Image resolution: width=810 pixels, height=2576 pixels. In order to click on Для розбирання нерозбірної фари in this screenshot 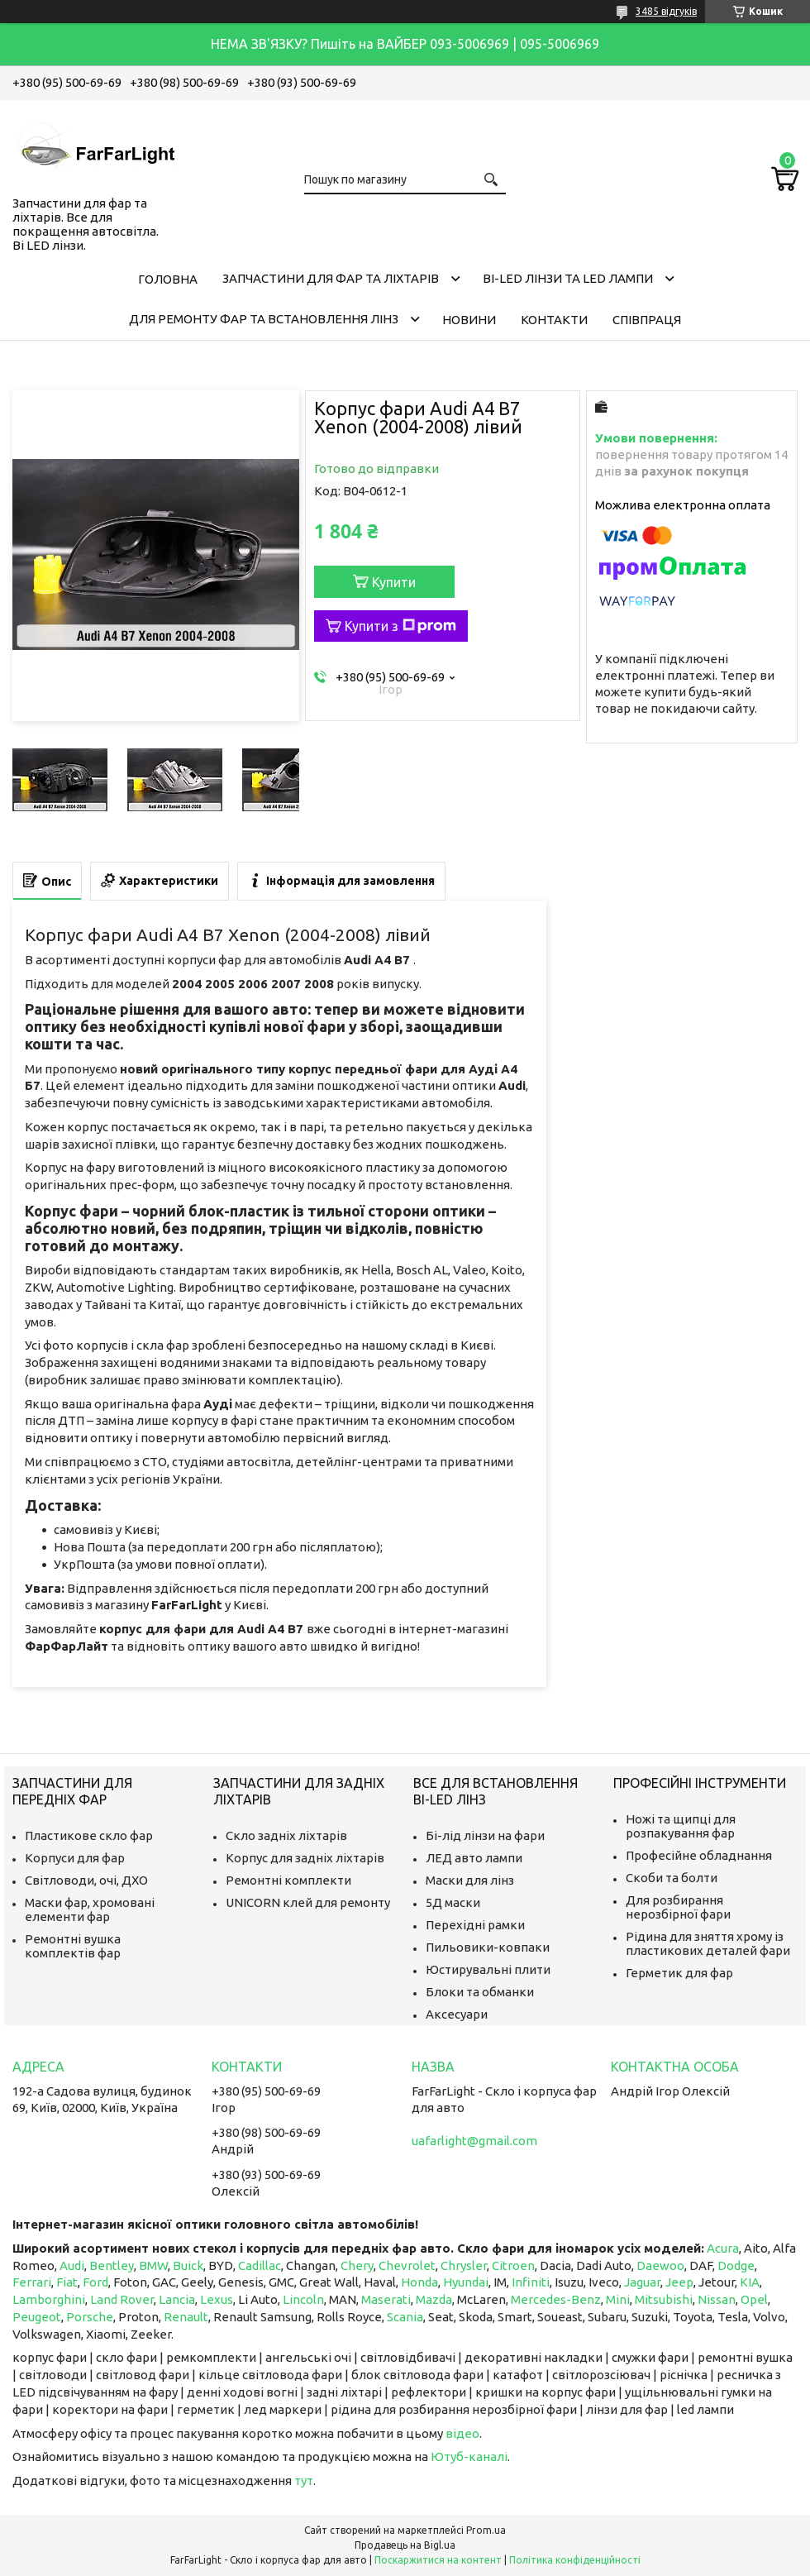, I will do `click(678, 1907)`.